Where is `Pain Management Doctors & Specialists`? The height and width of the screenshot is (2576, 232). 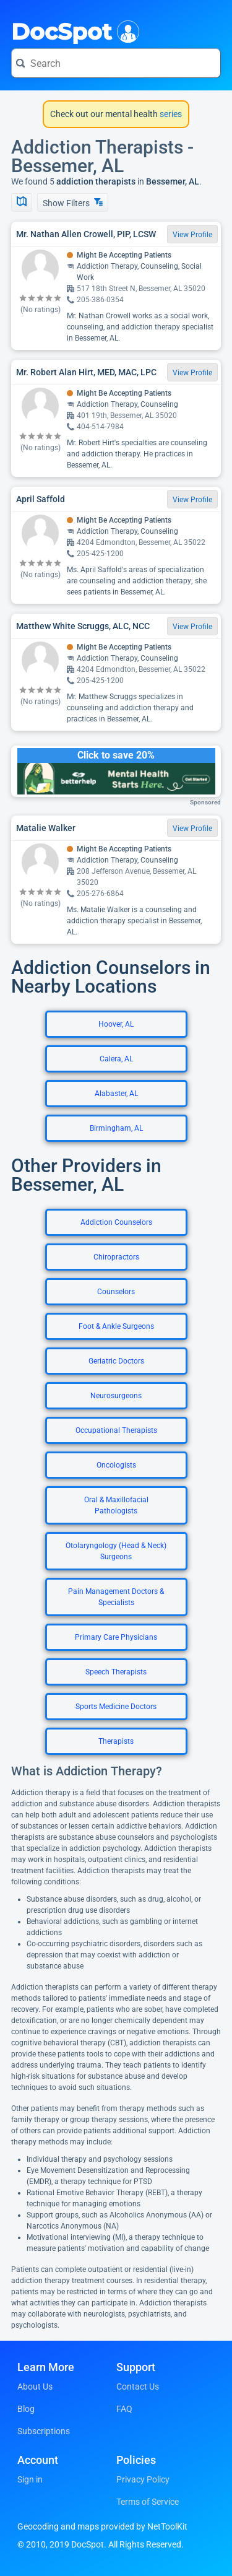
Pain Management Doctors & Specialists is located at coordinates (116, 1597).